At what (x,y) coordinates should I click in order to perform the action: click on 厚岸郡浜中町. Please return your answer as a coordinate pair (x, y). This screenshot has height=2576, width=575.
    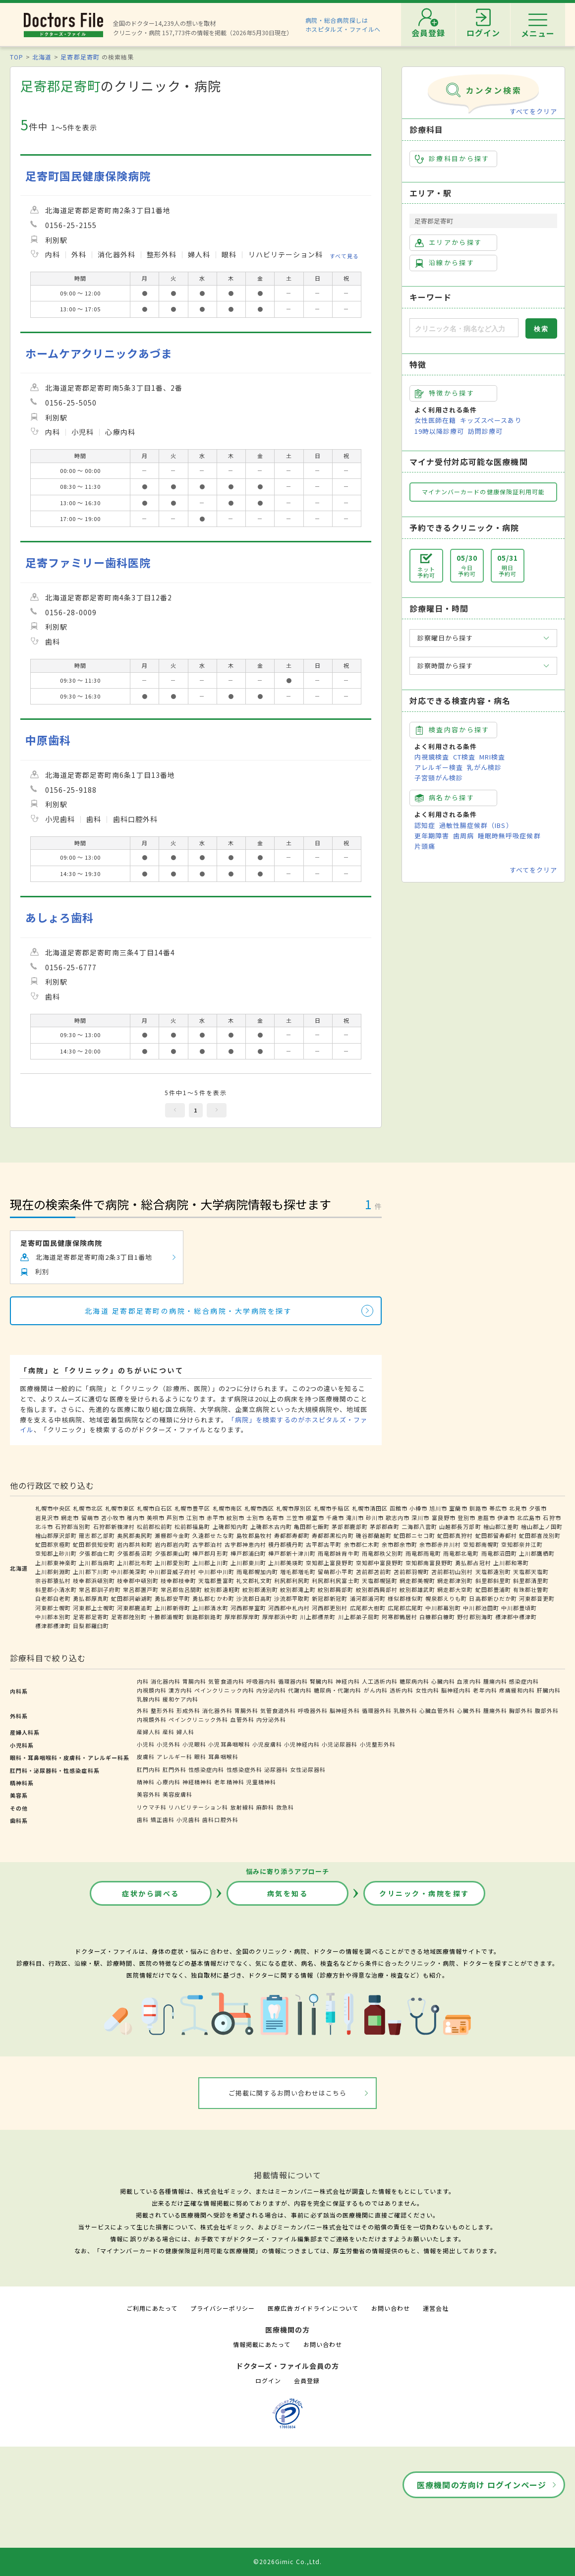
    Looking at the image, I should click on (280, 1617).